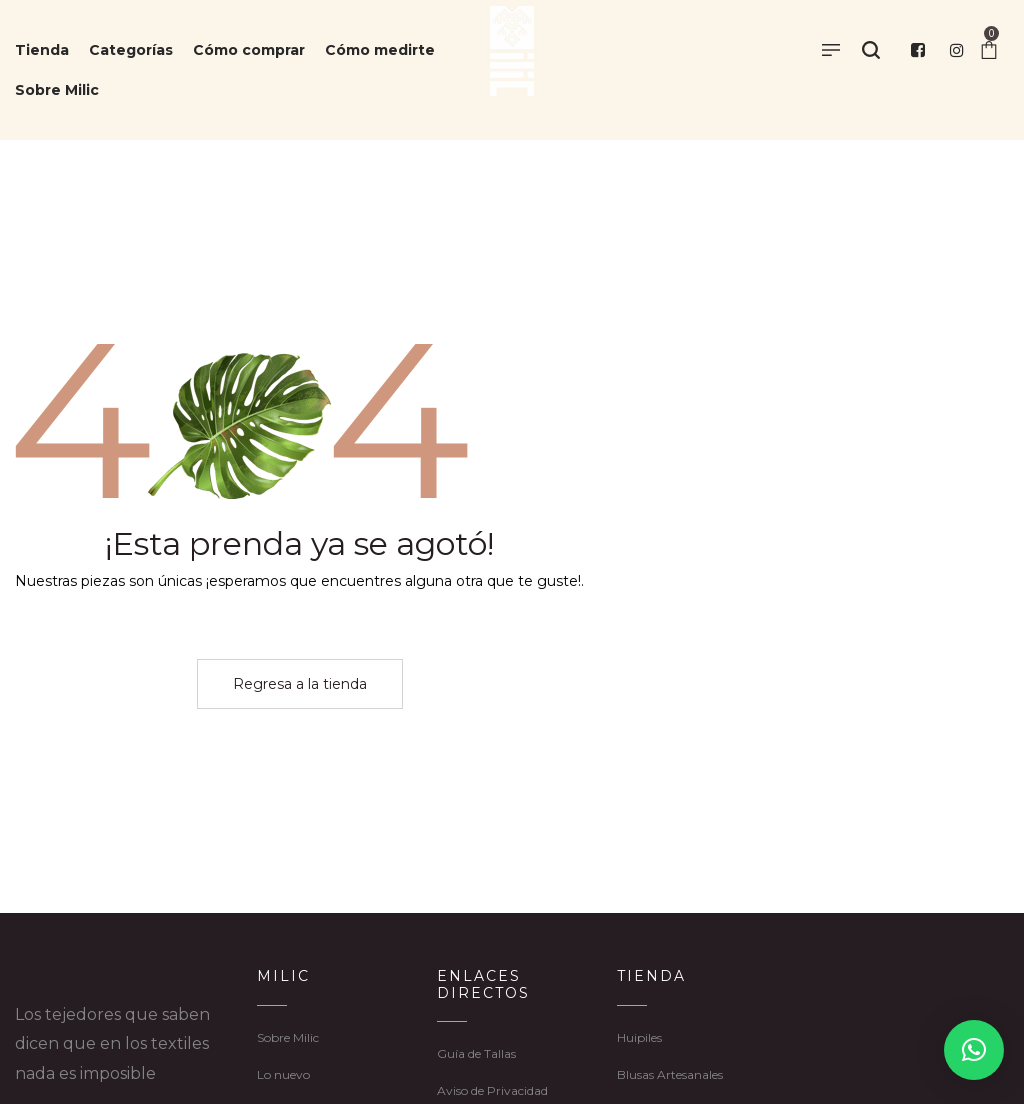 The image size is (1024, 1104). Describe the element at coordinates (974, 1050) in the screenshot. I see `[button]` at that location.